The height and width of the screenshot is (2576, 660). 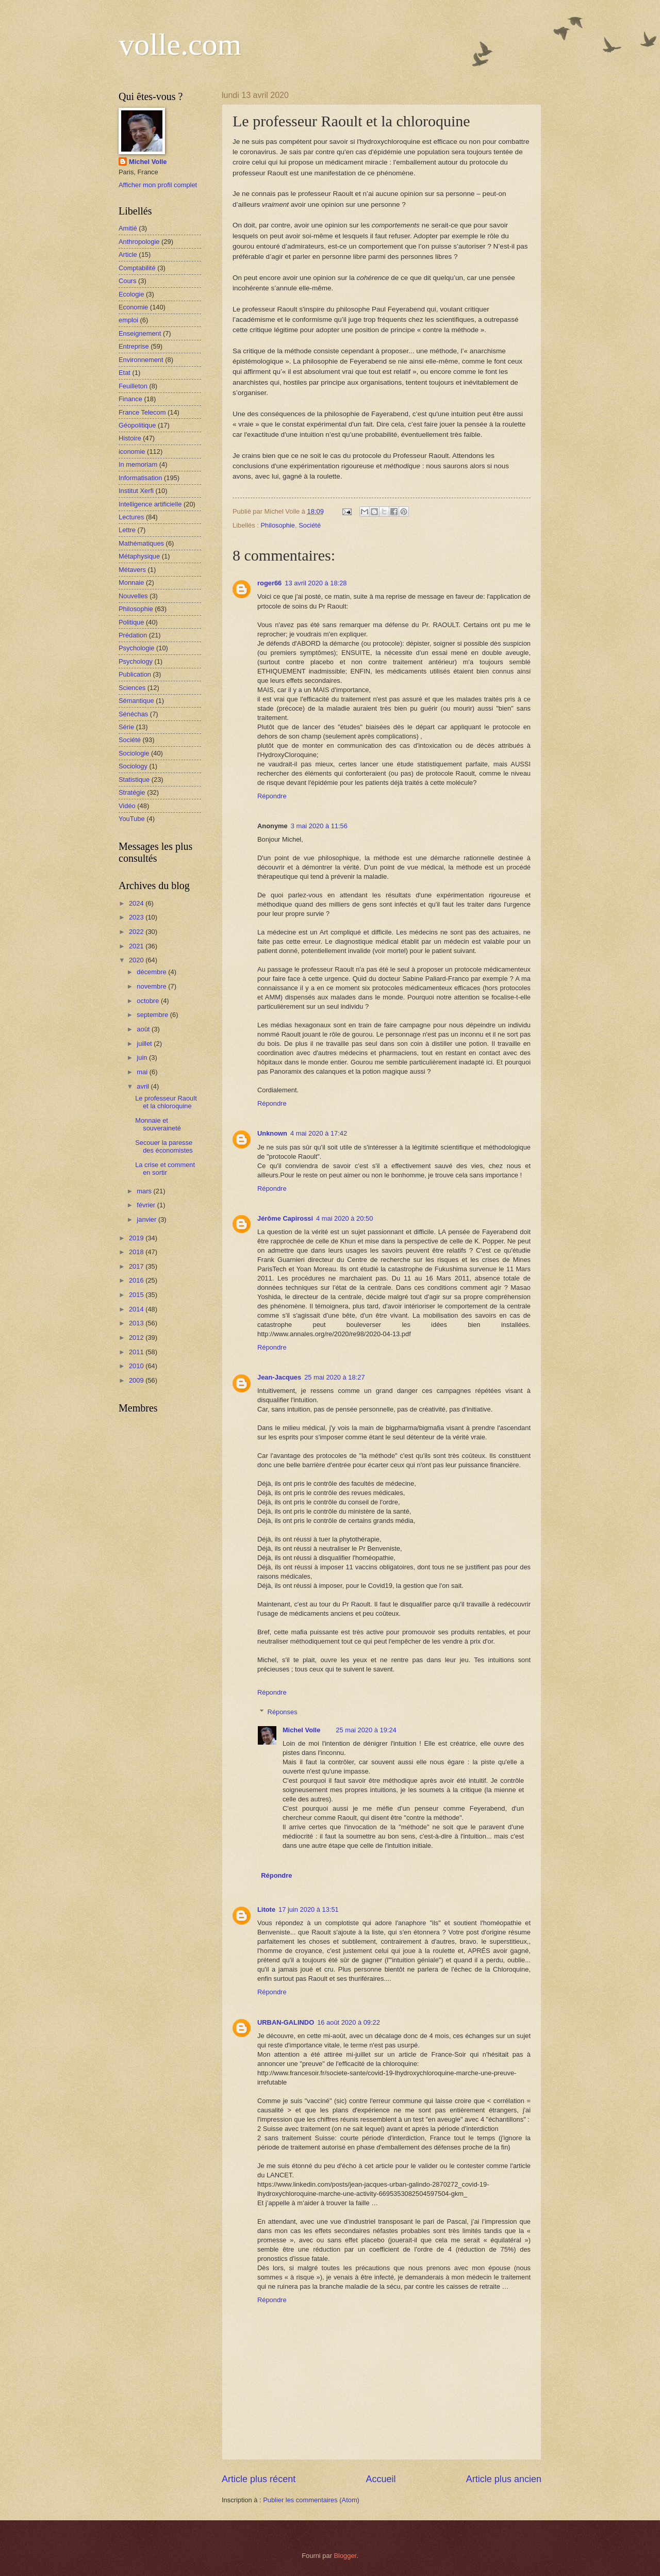 What do you see at coordinates (137, 932) in the screenshot?
I see `2022` at bounding box center [137, 932].